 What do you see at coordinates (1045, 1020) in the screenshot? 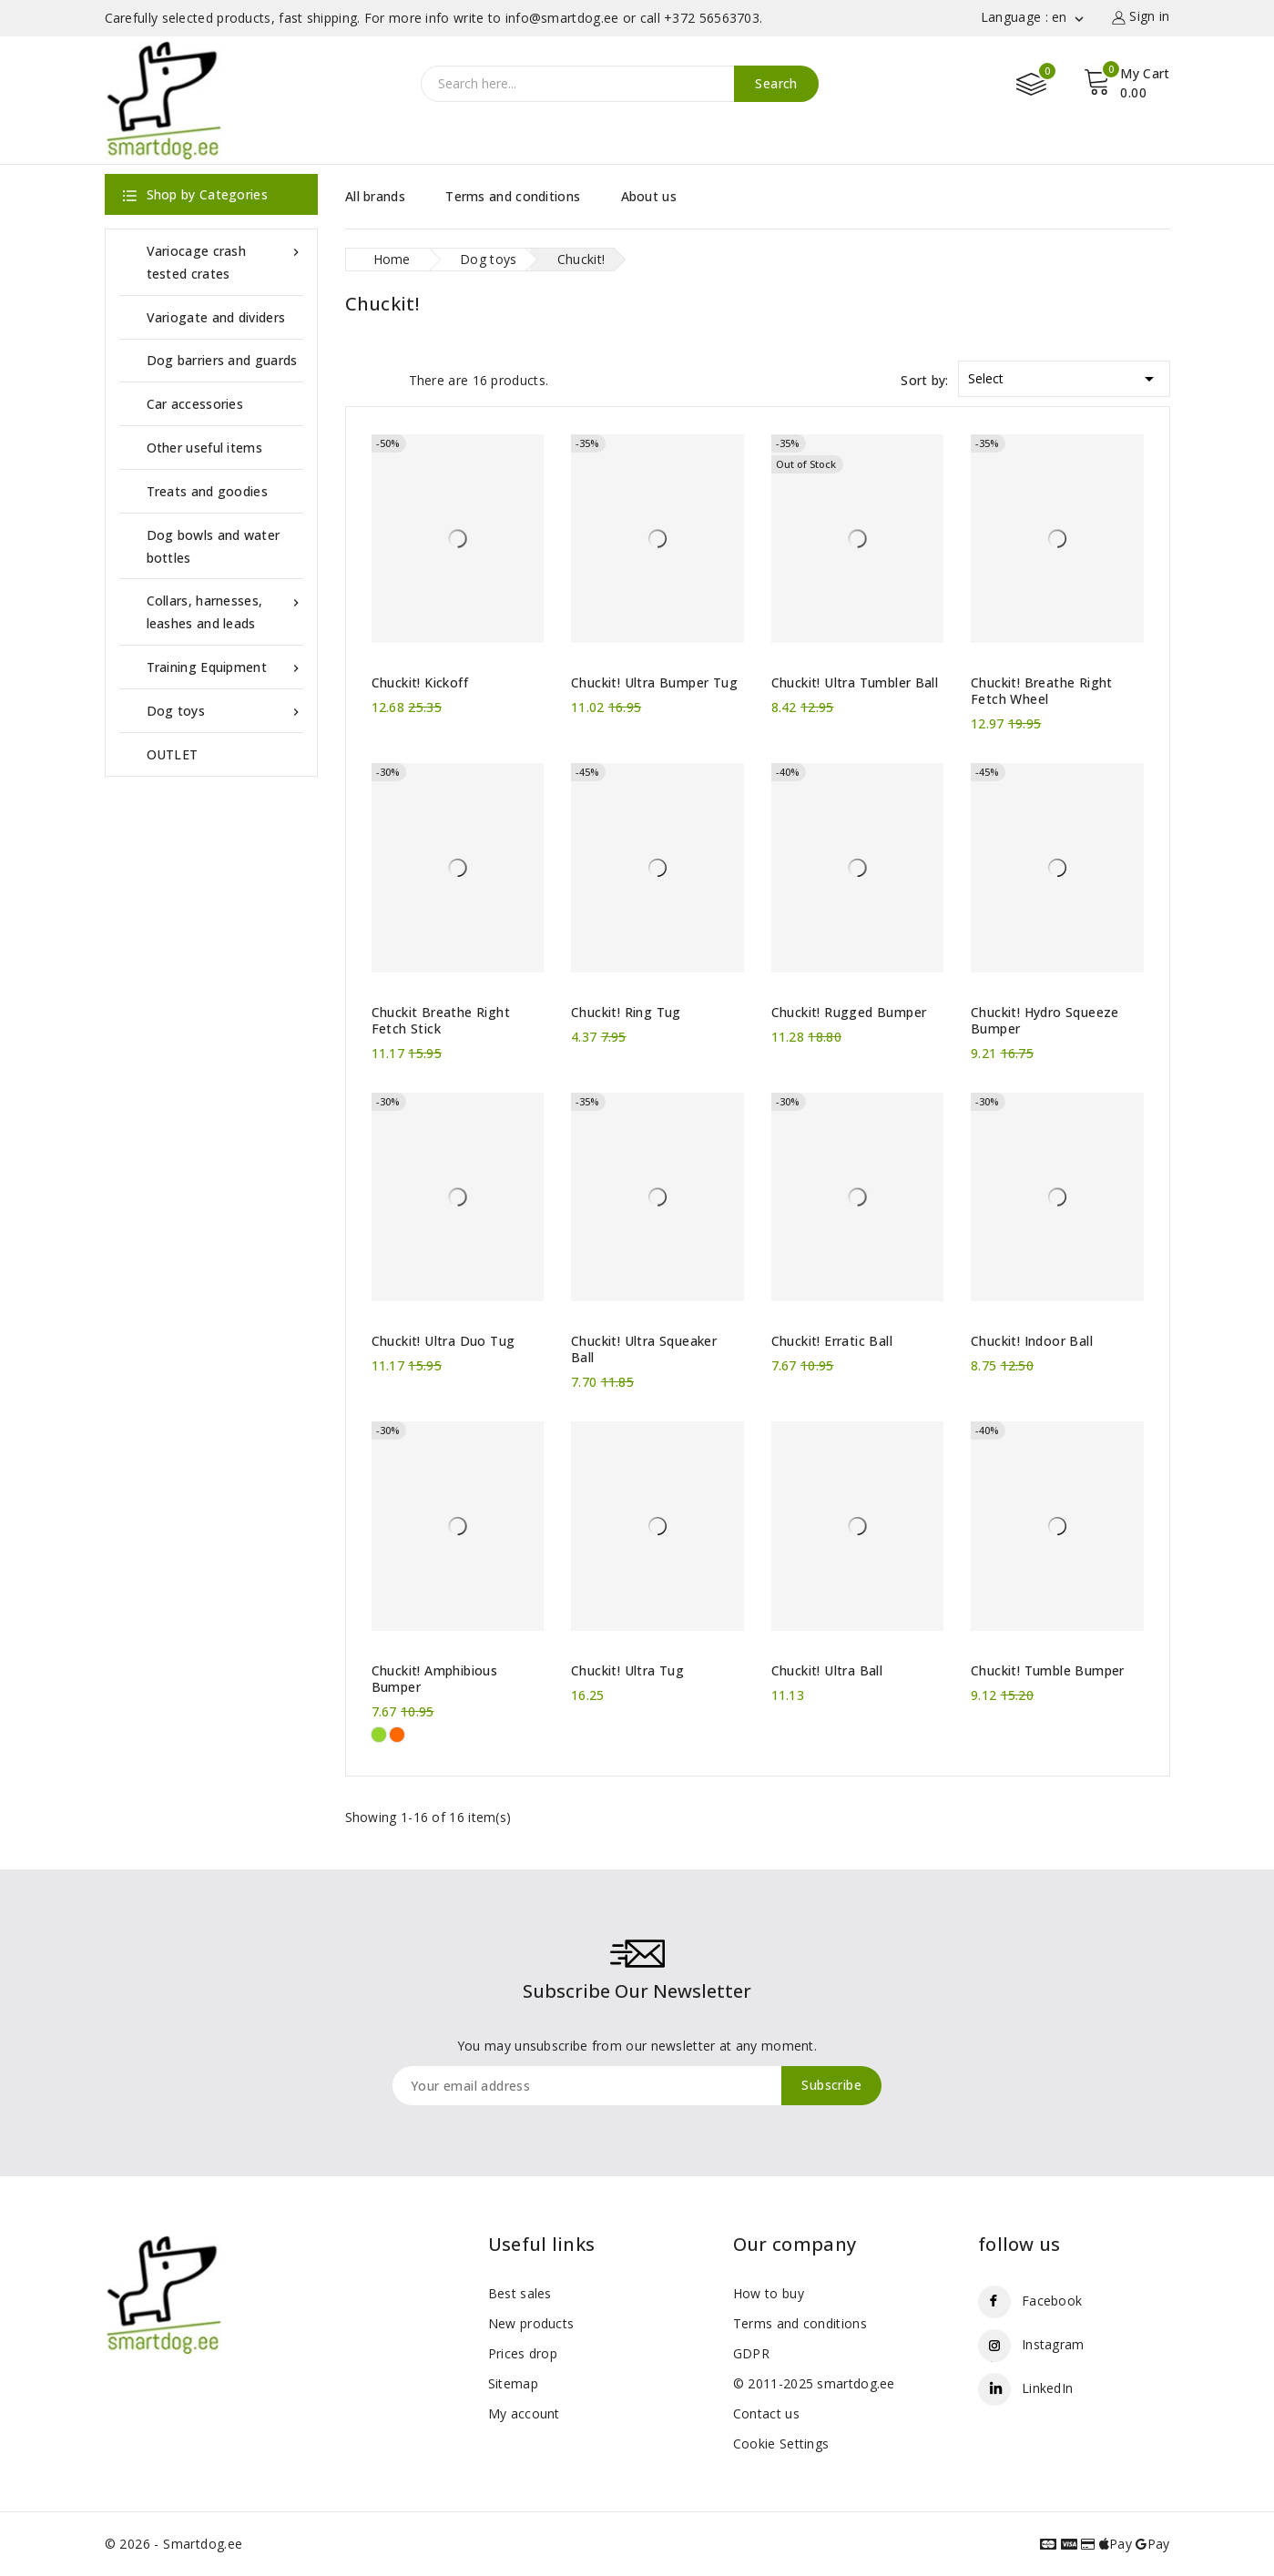
I see `Chuckit! Hydro Squeeze Bumper` at bounding box center [1045, 1020].